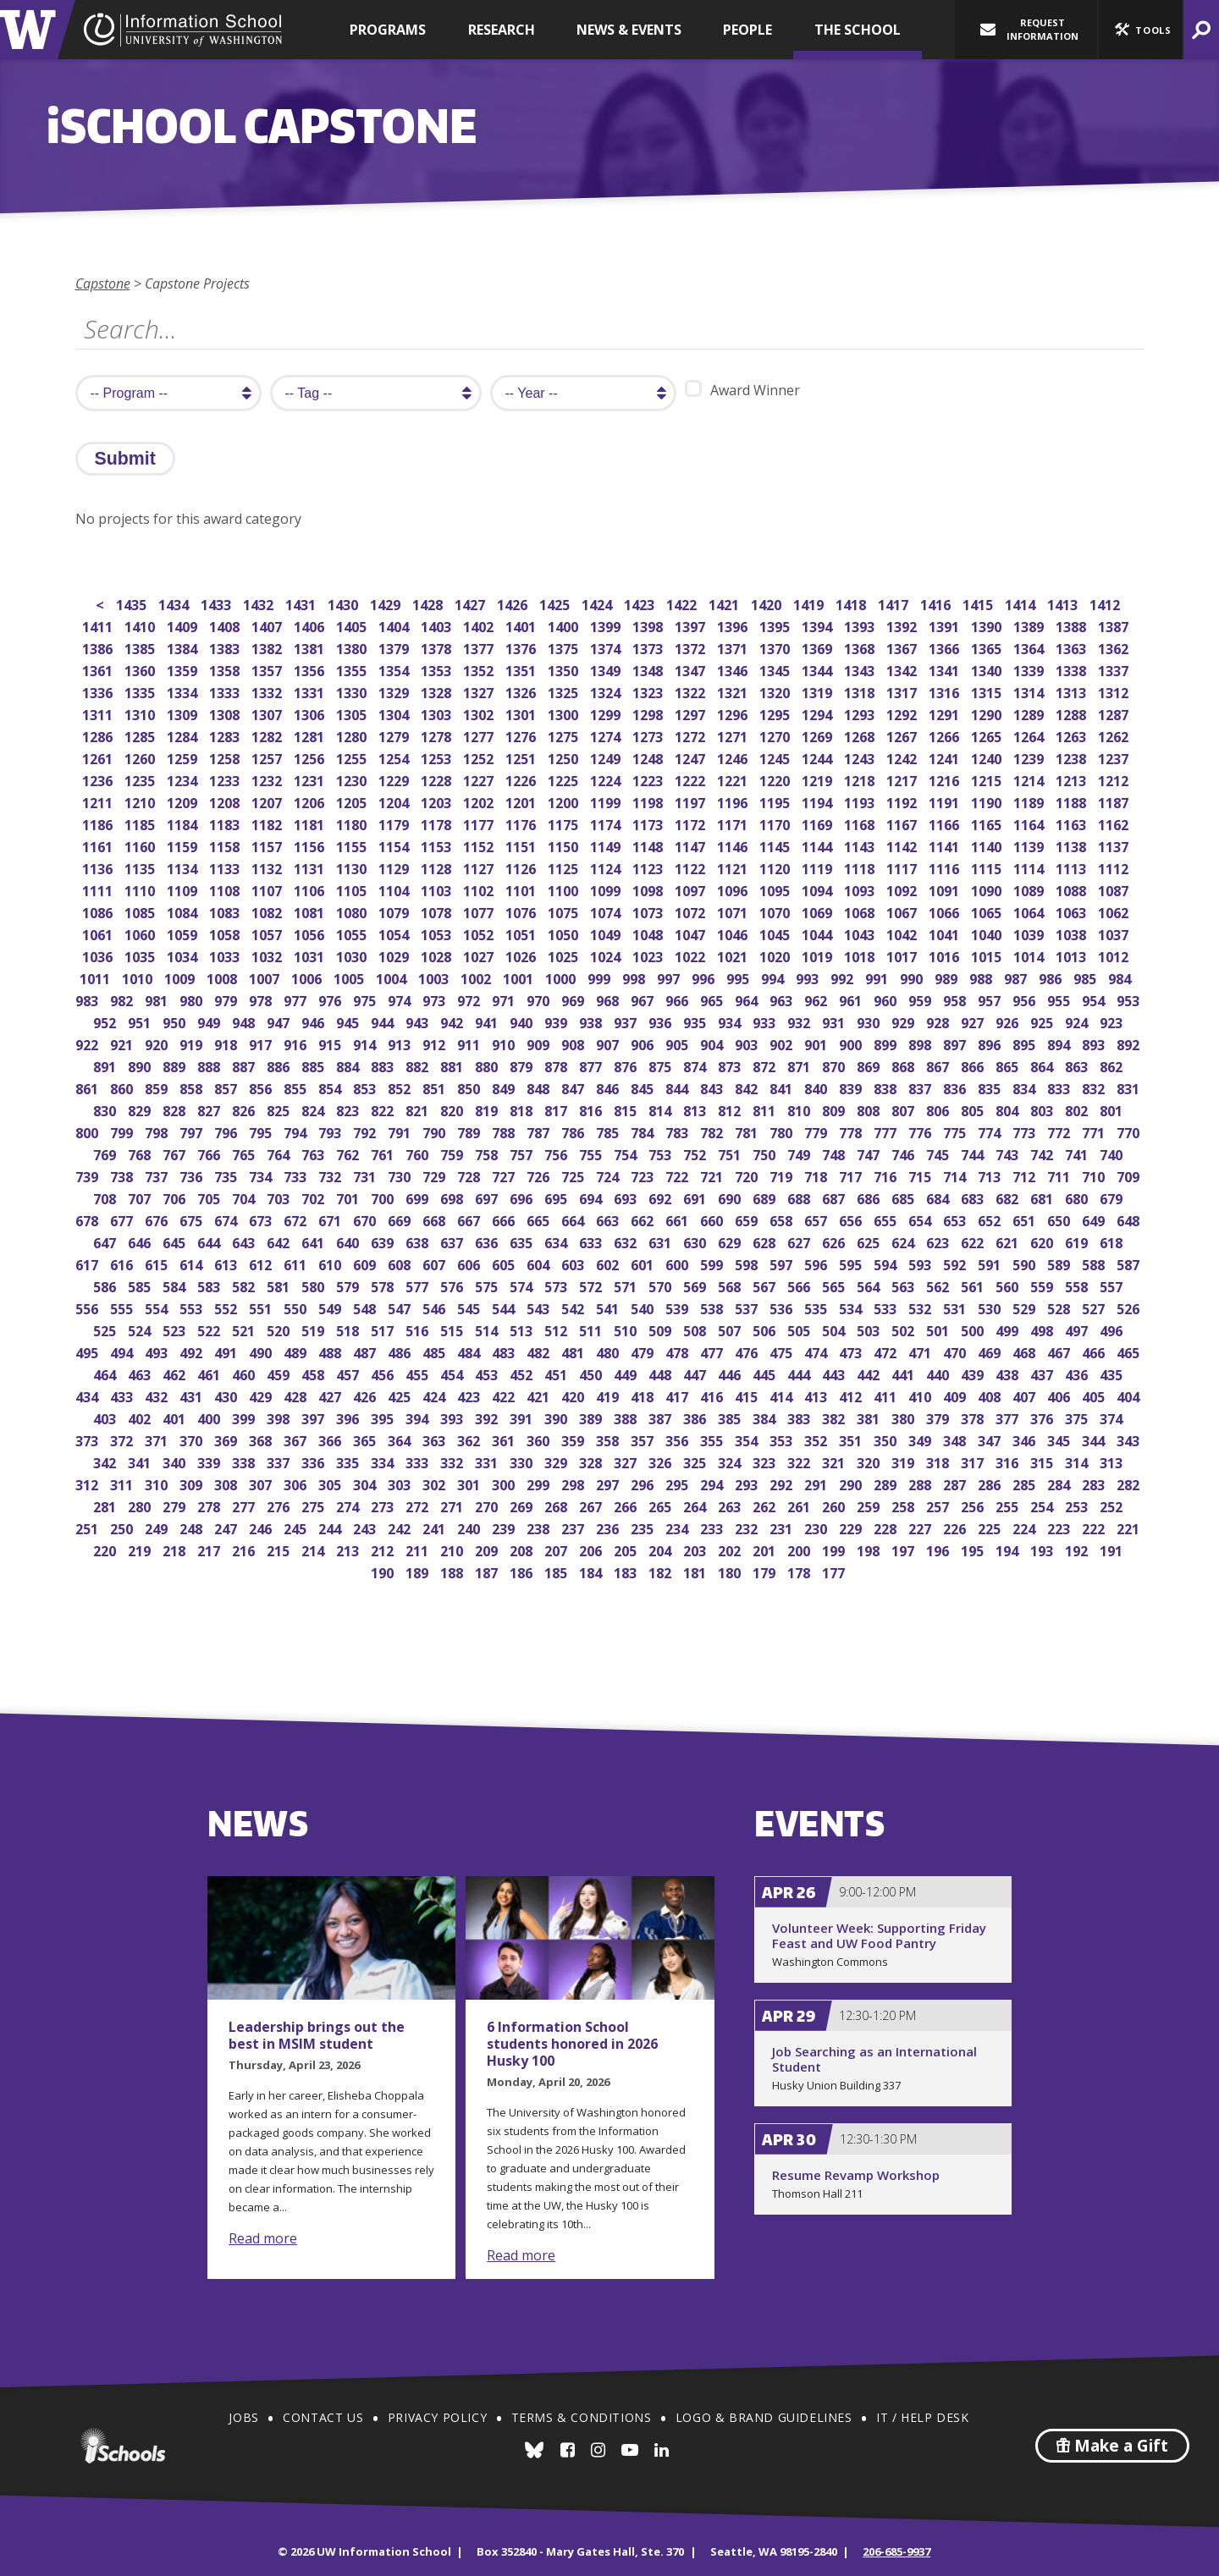 The image size is (1219, 2576). I want to click on 399, so click(245, 1417).